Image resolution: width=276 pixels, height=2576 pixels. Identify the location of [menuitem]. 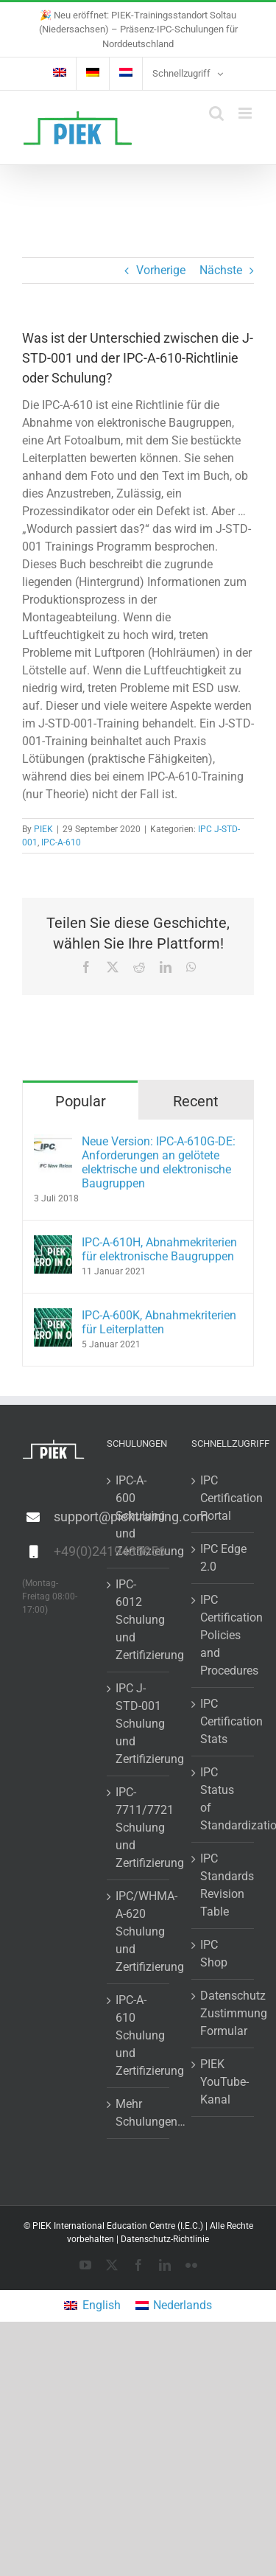
(59, 73).